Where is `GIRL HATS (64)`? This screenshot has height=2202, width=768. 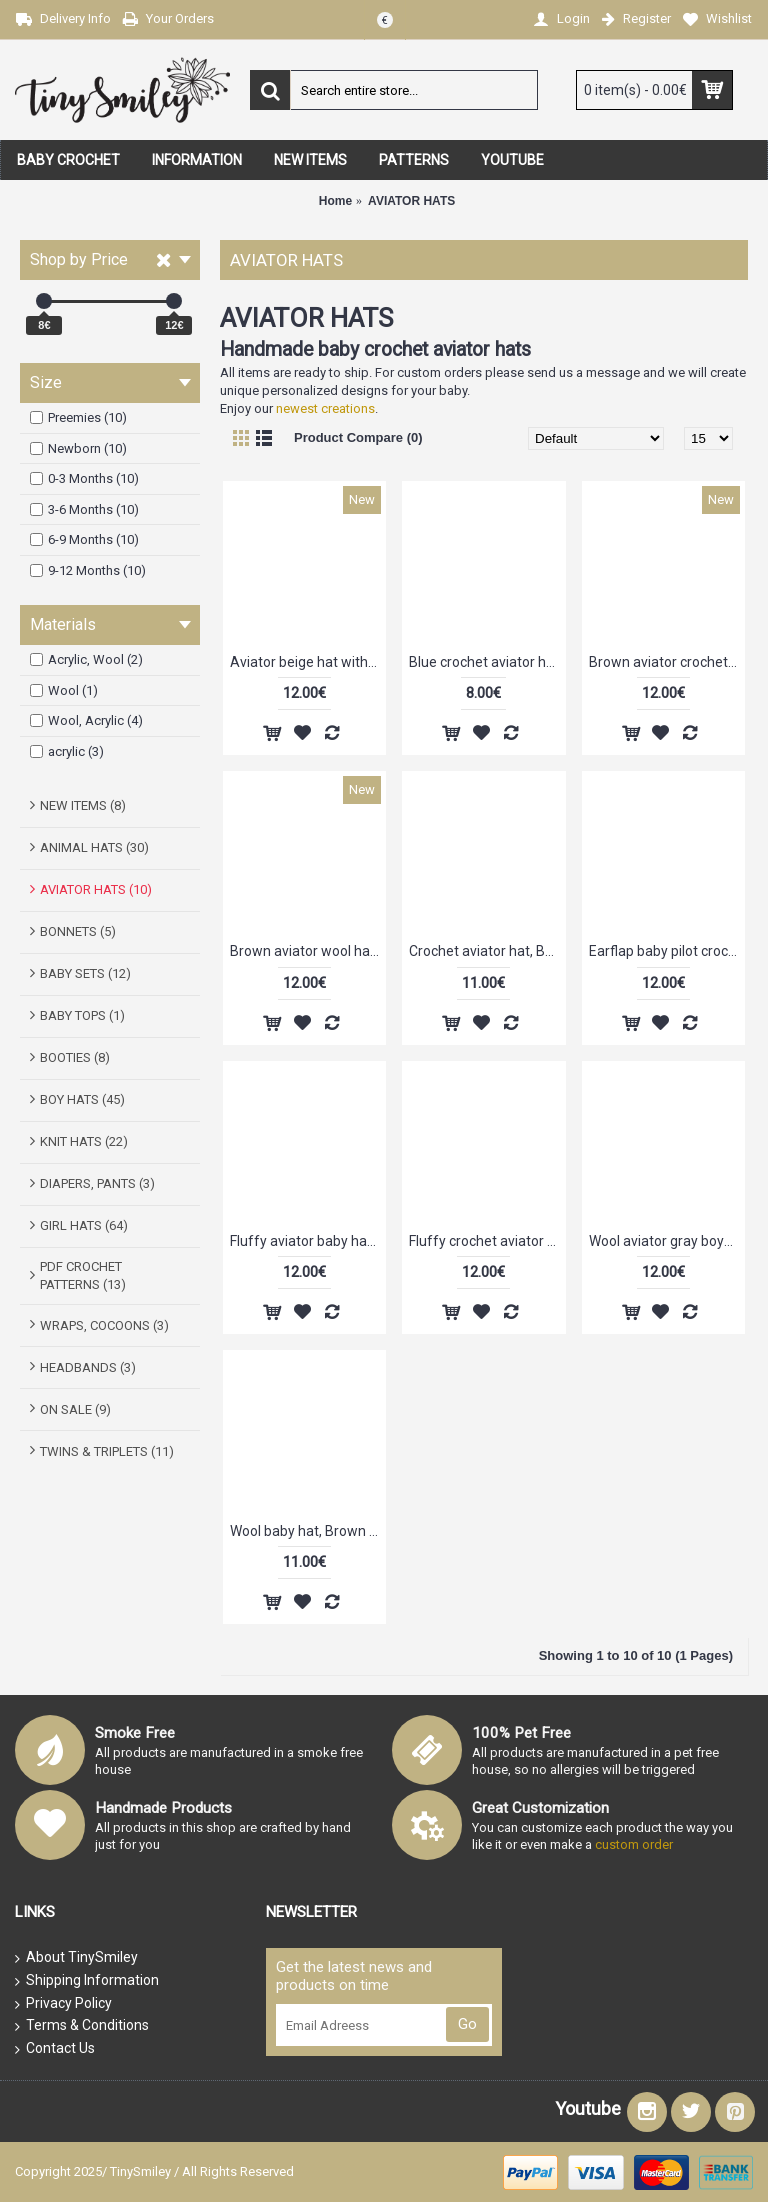 GIRL HATS (64) is located at coordinates (84, 1225).